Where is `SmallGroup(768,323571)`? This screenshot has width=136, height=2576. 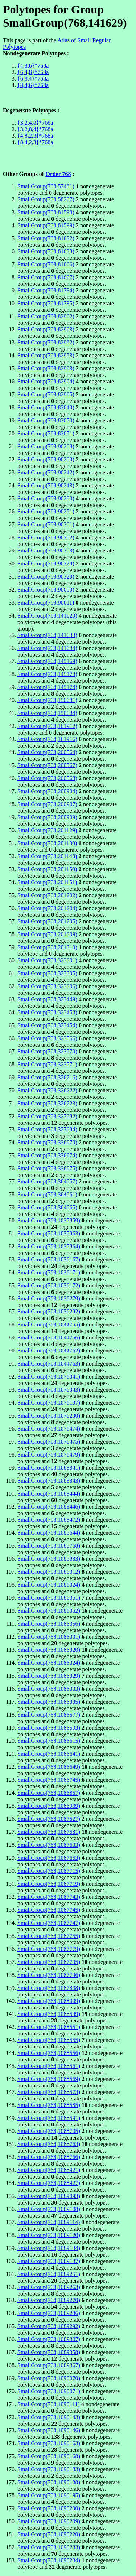
SmallGroup(768,323571) is located at coordinates (47, 1064).